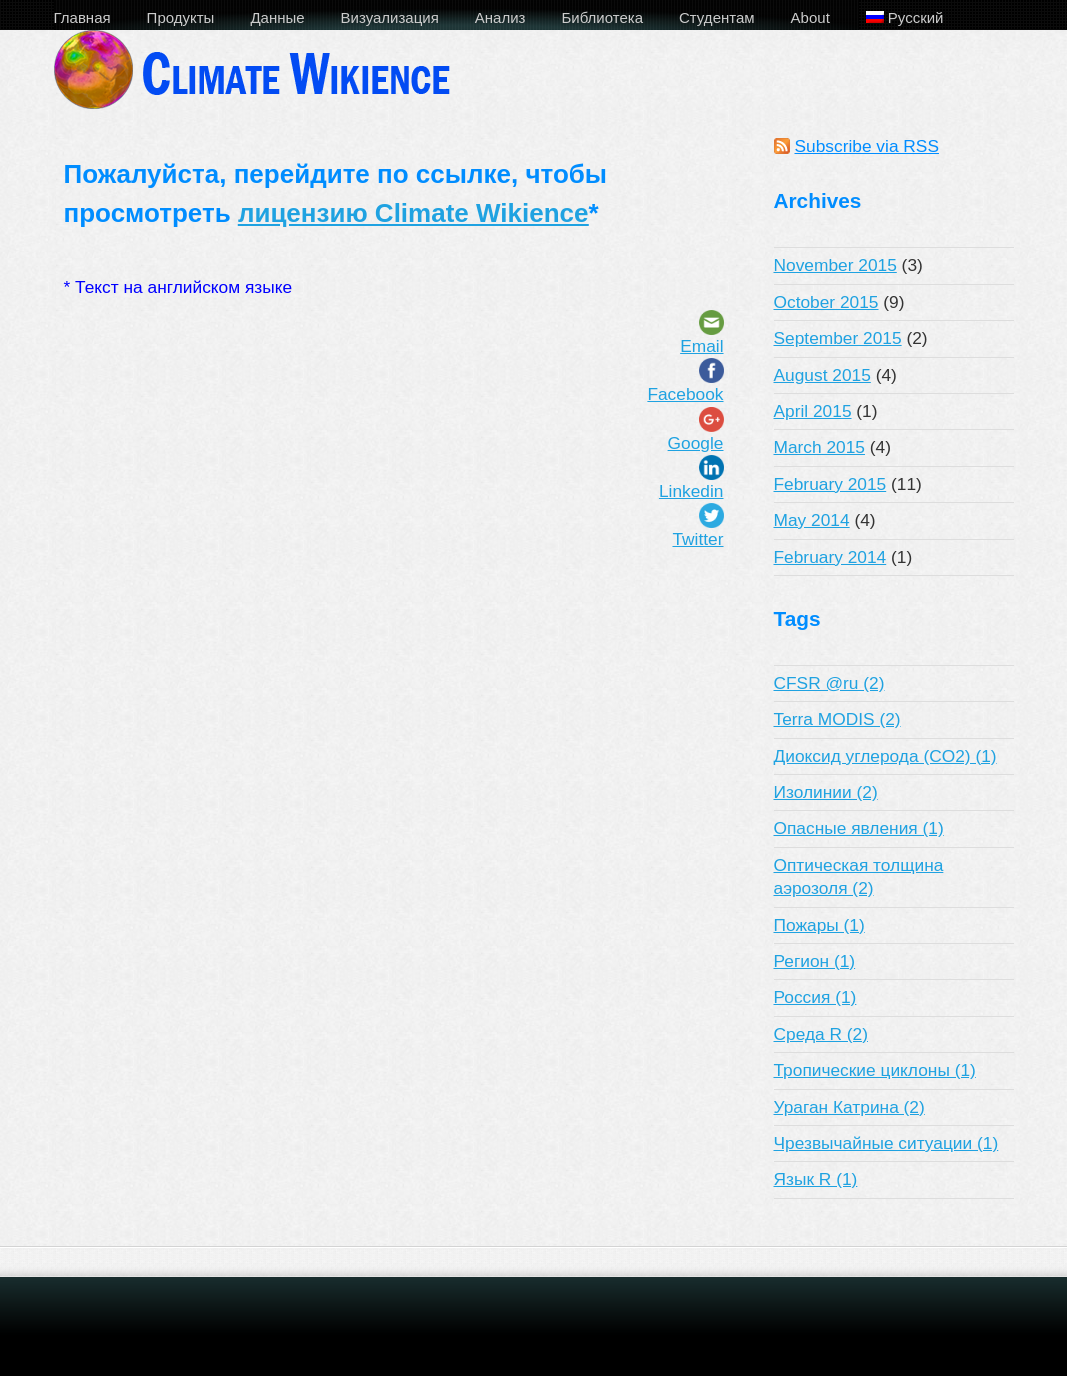 The image size is (1067, 1376). Describe the element at coordinates (830, 557) in the screenshot. I see `February 2014` at that location.